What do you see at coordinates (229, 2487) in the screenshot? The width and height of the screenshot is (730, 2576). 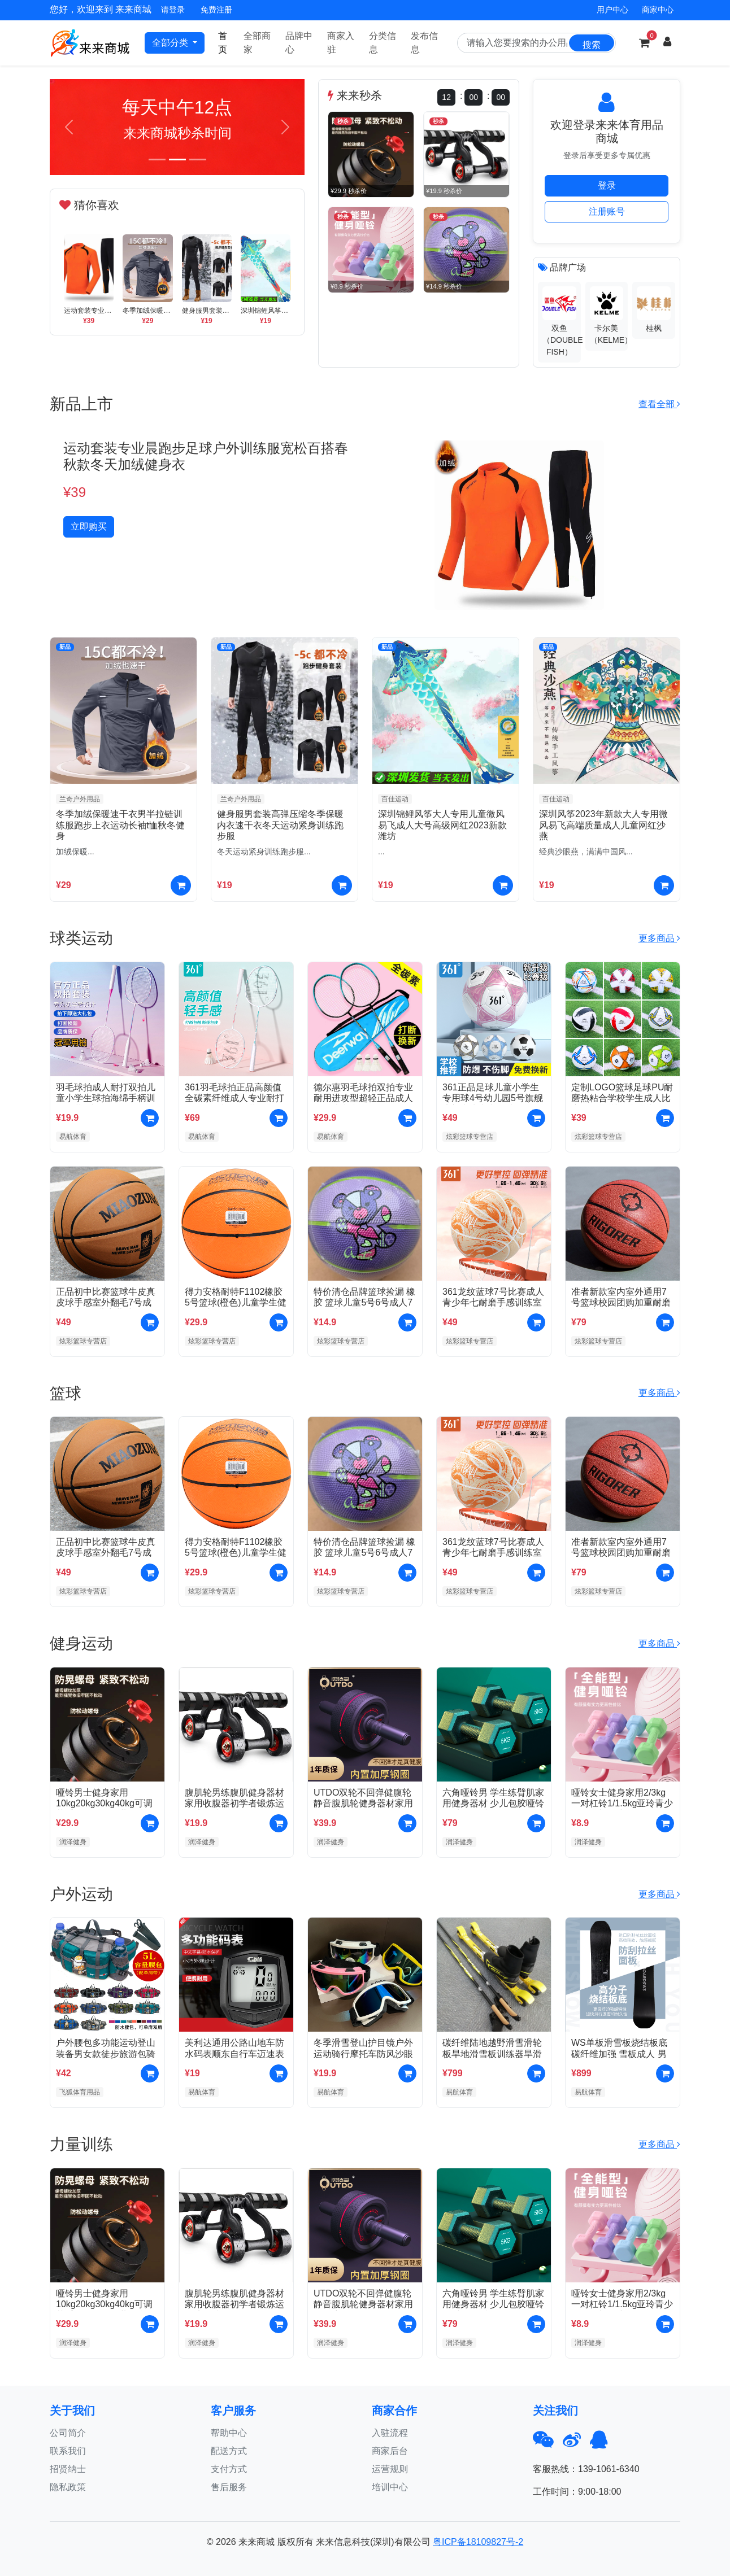 I see `售后服务` at bounding box center [229, 2487].